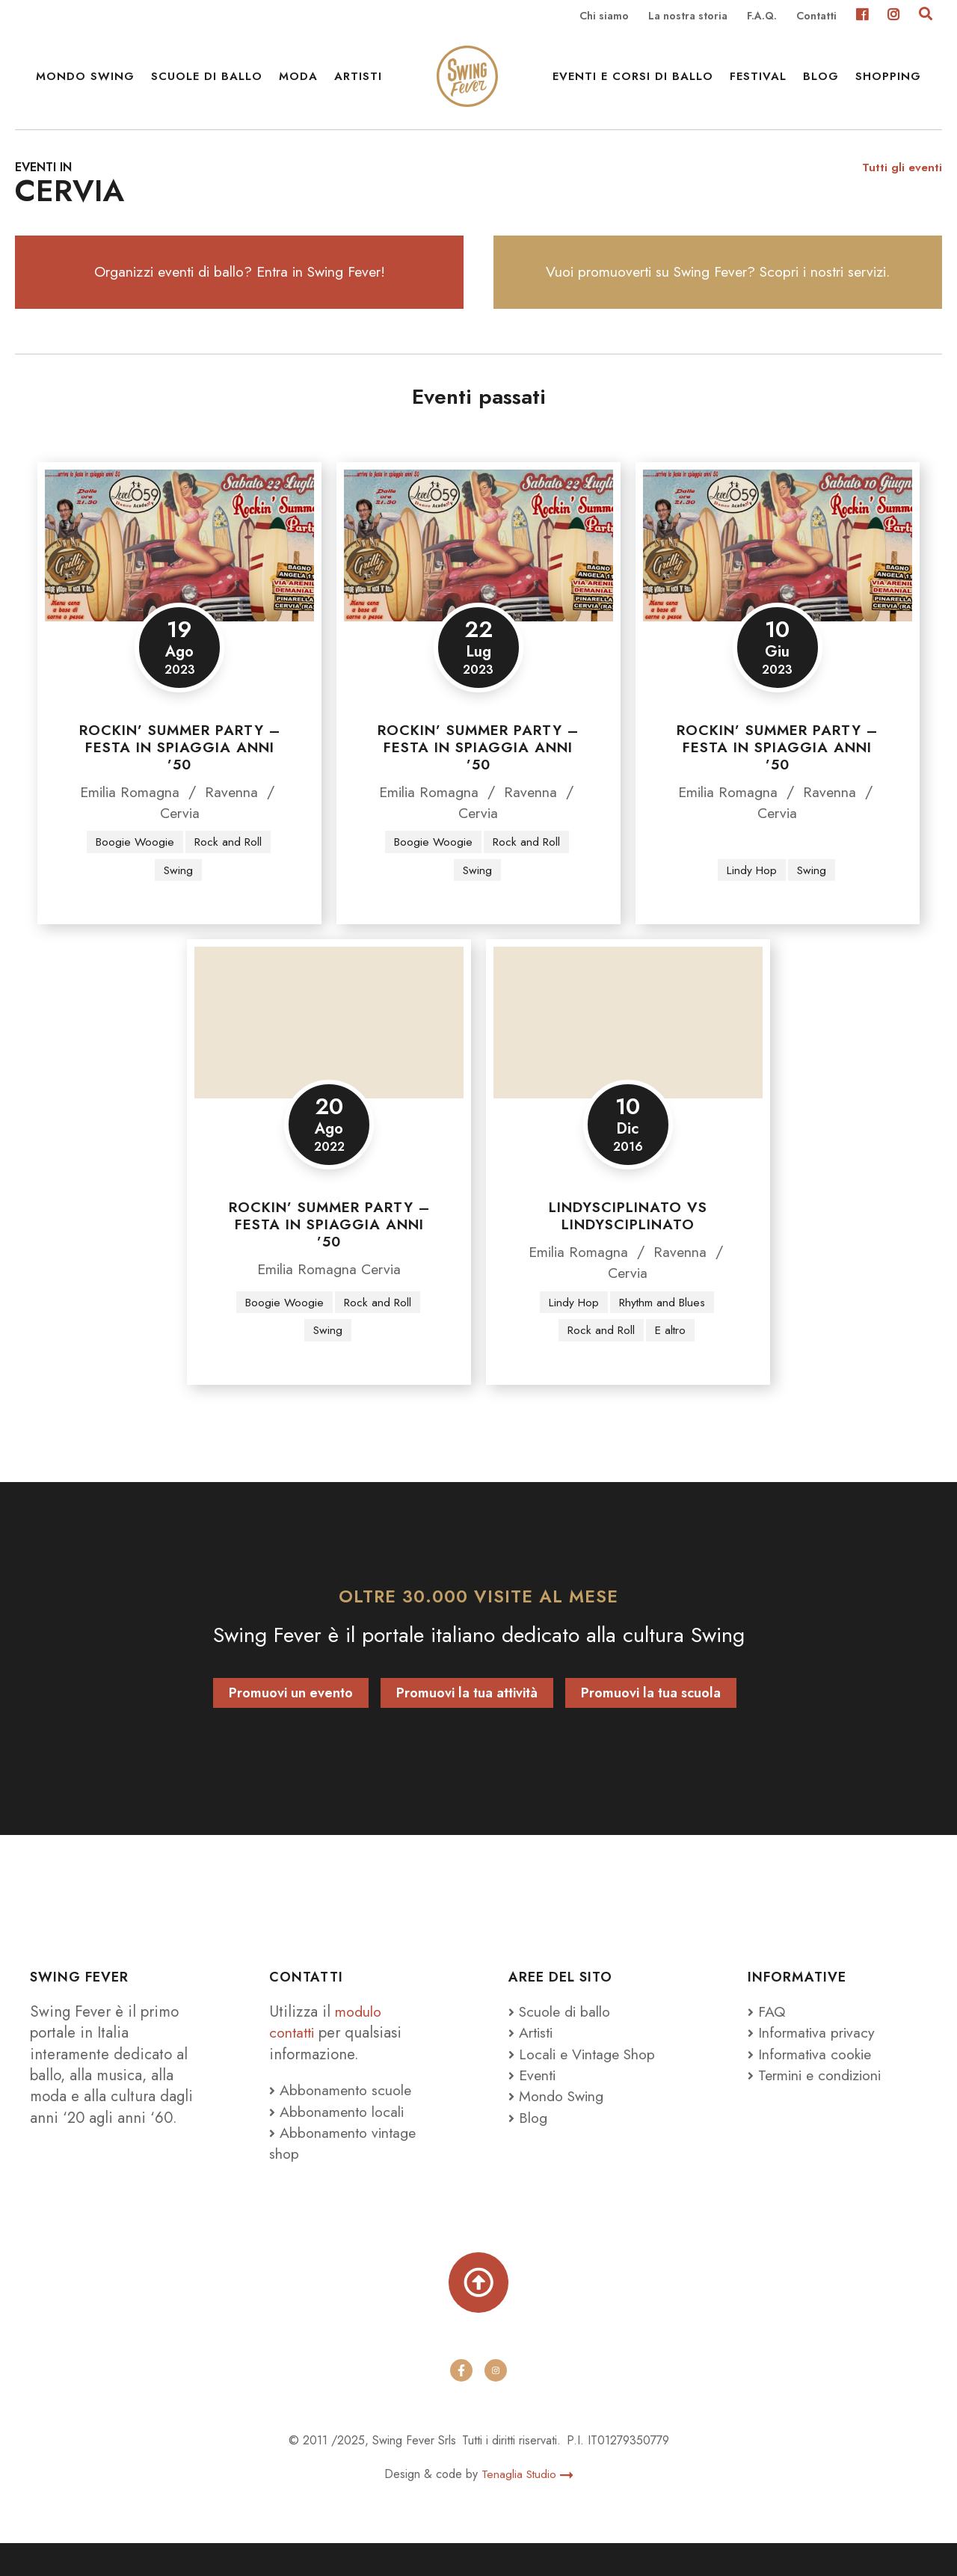 Image resolution: width=957 pixels, height=2576 pixels. Describe the element at coordinates (527, 2506) in the screenshot. I see `Tenaglia Studio` at that location.